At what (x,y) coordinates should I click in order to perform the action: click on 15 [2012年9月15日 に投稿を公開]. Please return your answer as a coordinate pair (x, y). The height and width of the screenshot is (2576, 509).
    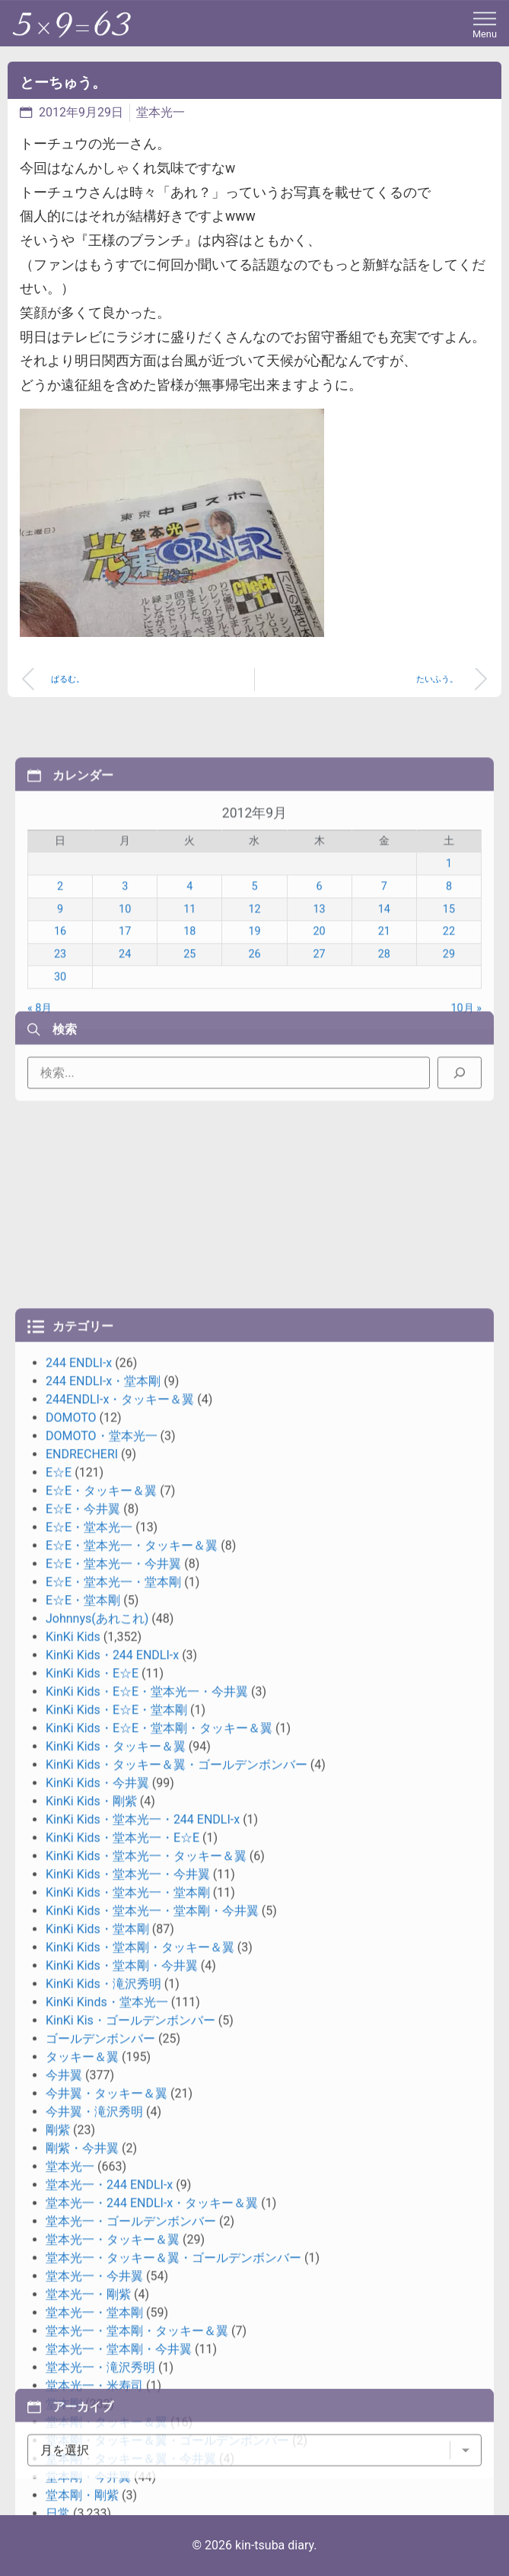
    Looking at the image, I should click on (449, 1038).